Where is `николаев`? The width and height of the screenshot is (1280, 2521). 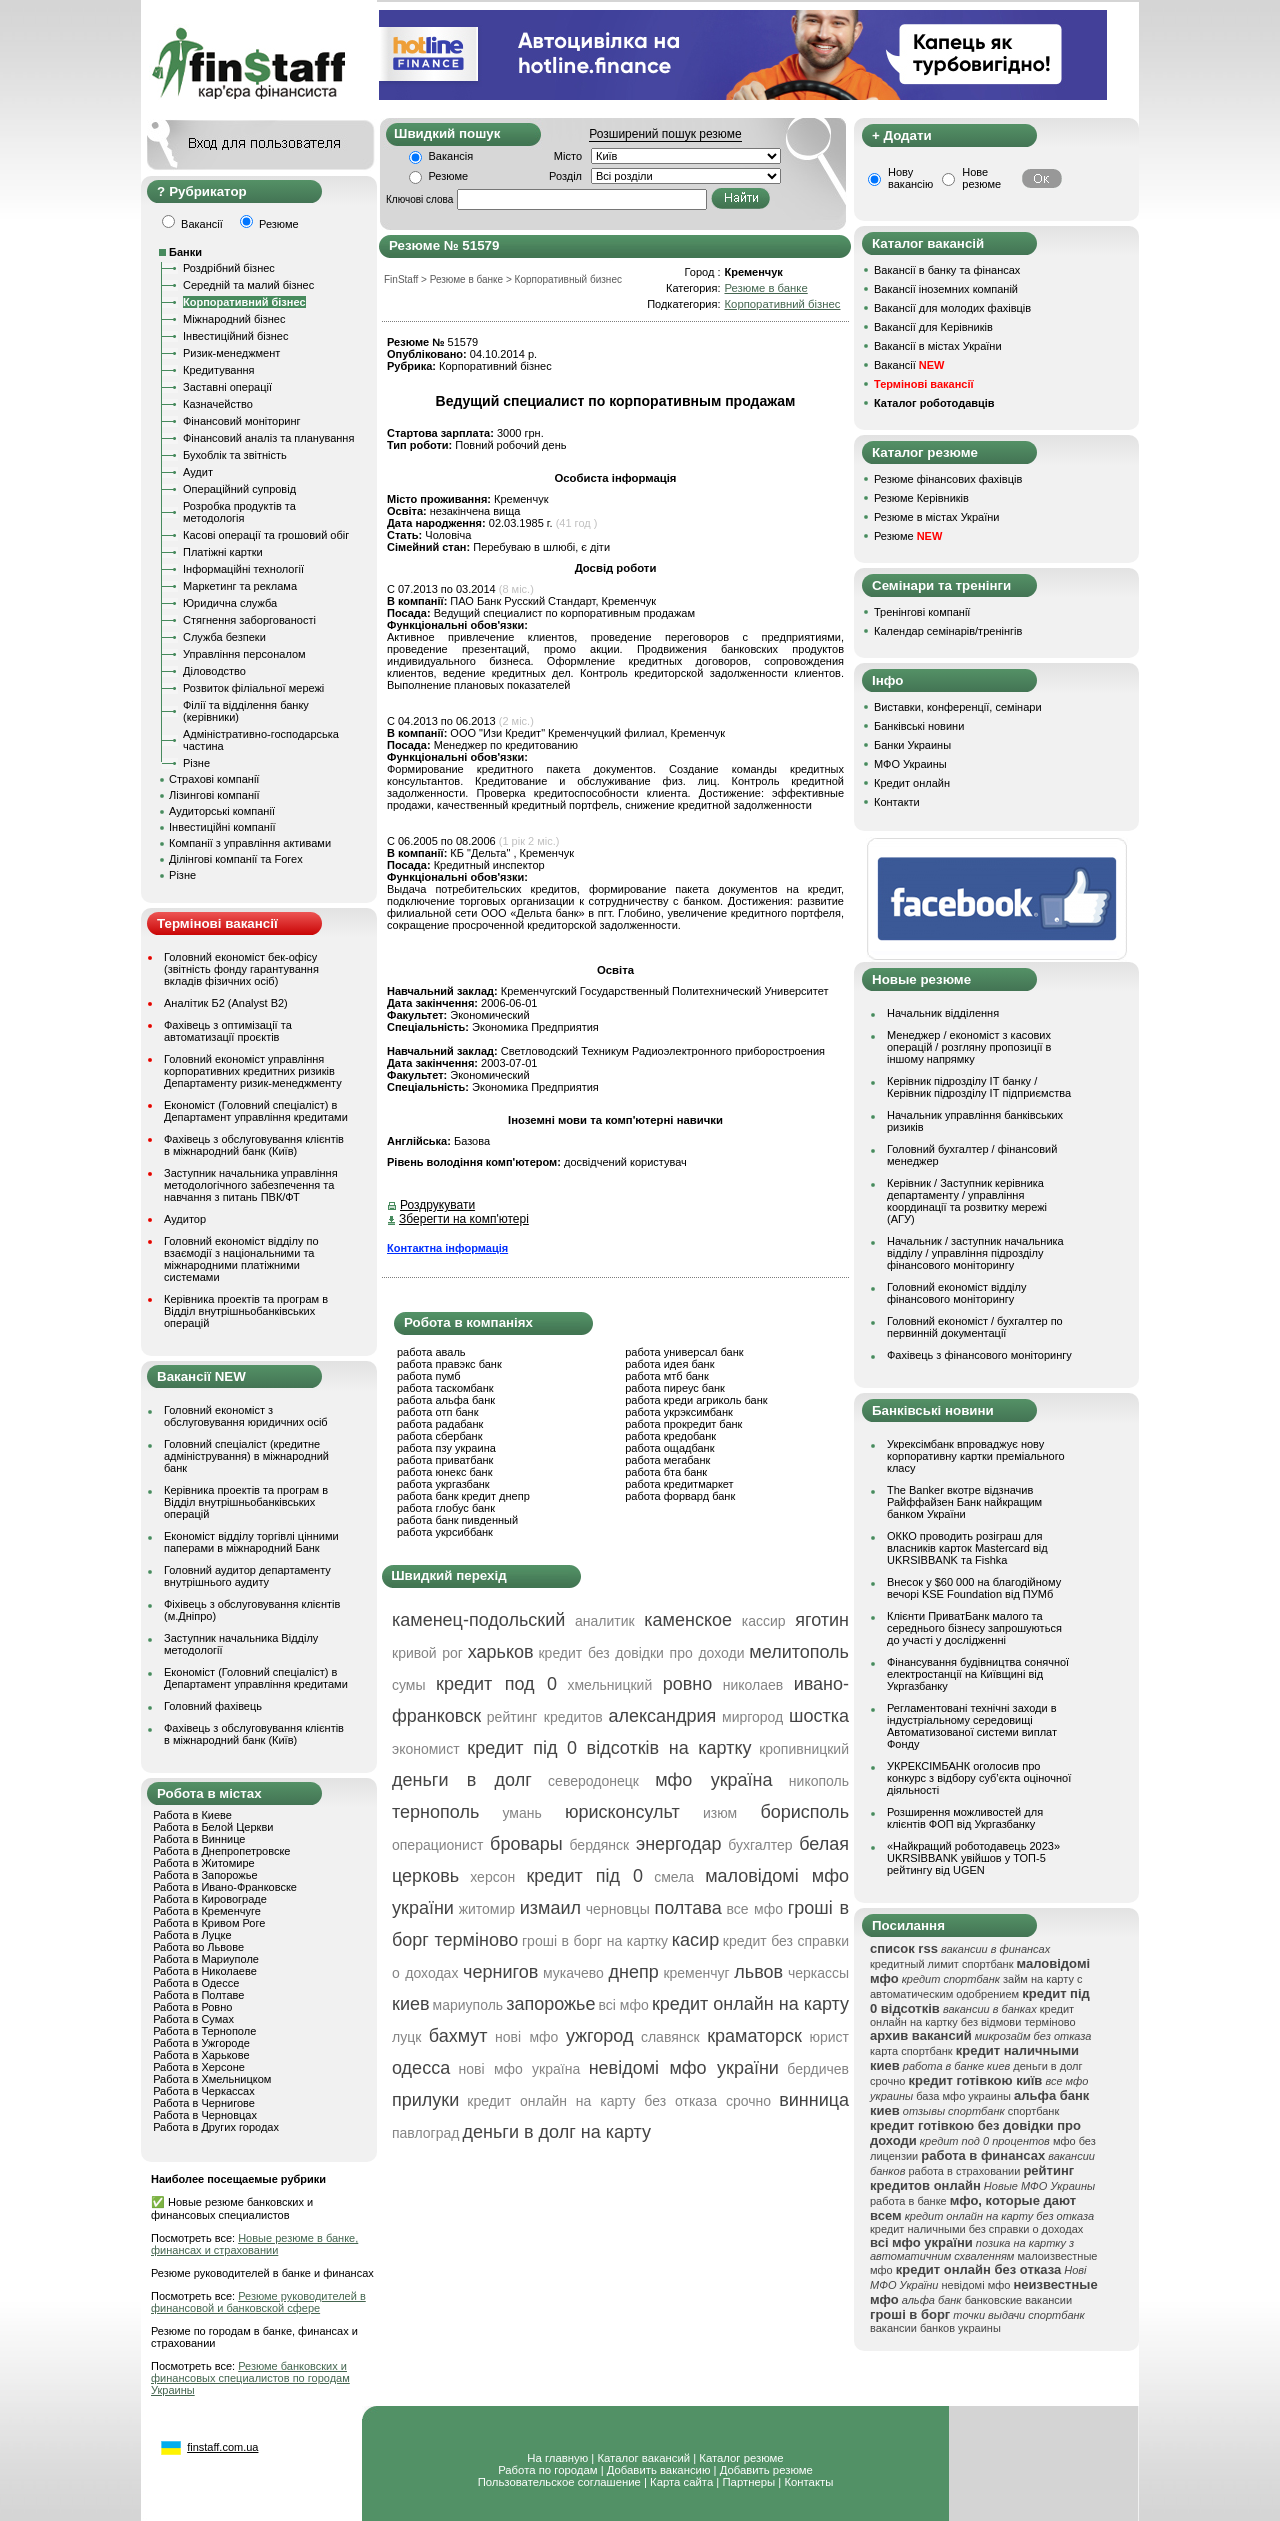 николаев is located at coordinates (753, 1685).